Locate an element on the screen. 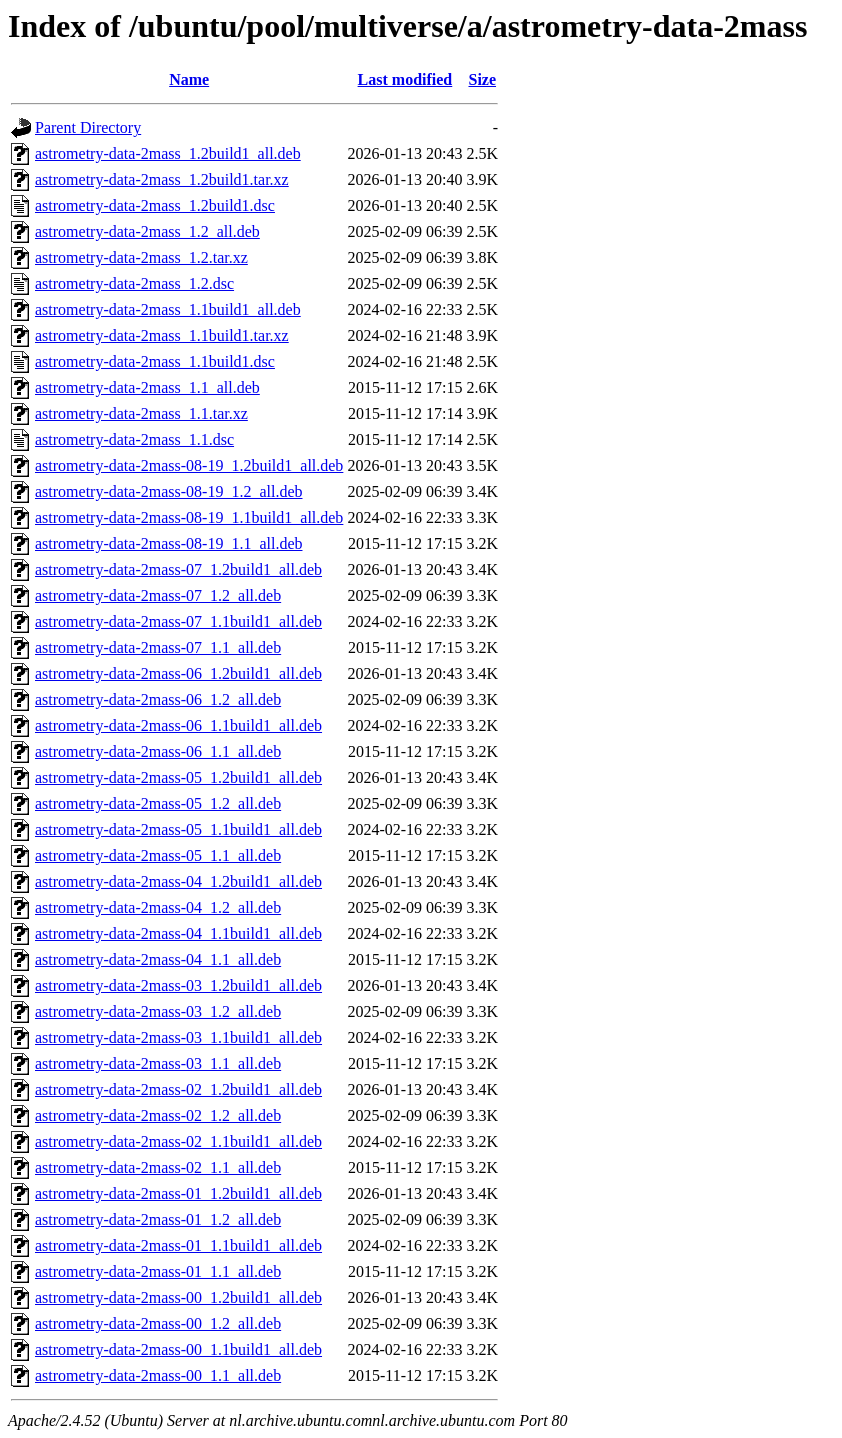 The height and width of the screenshot is (1438, 842). astrometry-data-2mass-01_1.2_all.deb is located at coordinates (158, 1219).